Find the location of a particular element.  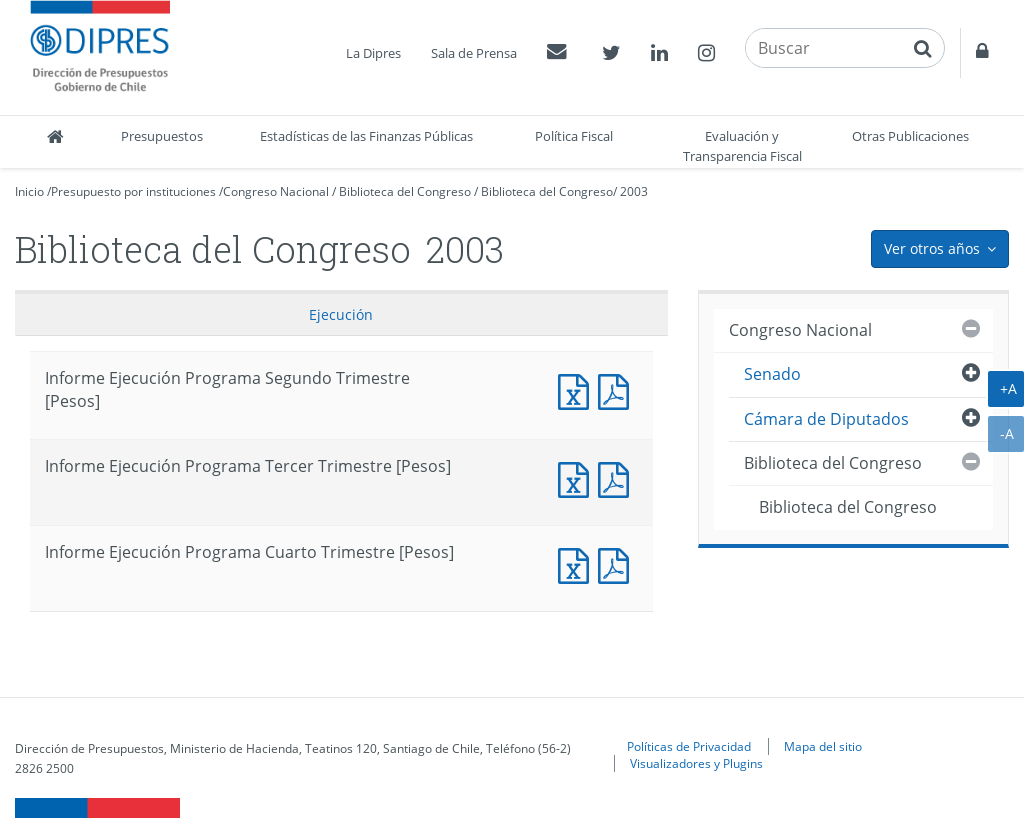

Documento Excel : Informe Ejecución Programa Tercer Trimestre [Pesos] is located at coordinates (578, 477).